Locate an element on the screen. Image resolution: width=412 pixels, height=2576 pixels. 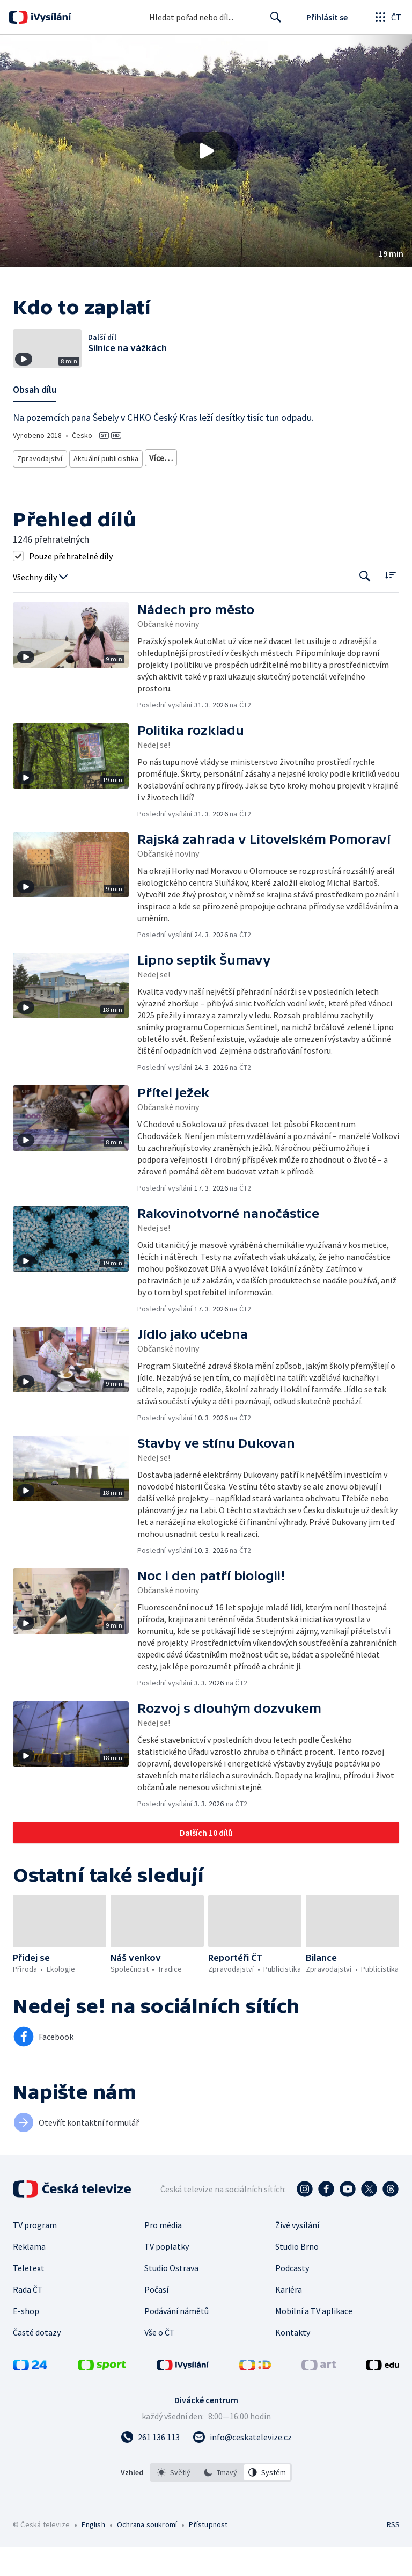
TV program is located at coordinates (35, 2254).